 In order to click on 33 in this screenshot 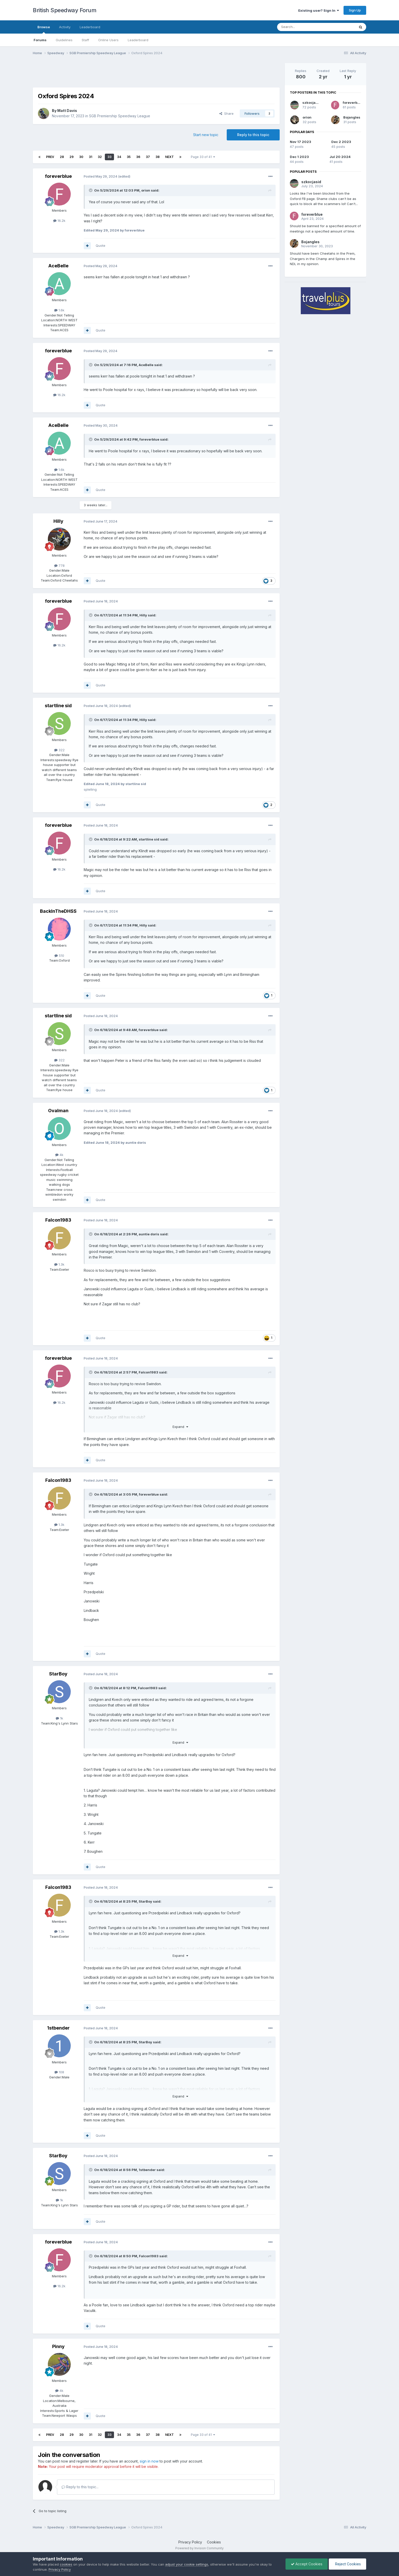, I will do `click(109, 157)`.